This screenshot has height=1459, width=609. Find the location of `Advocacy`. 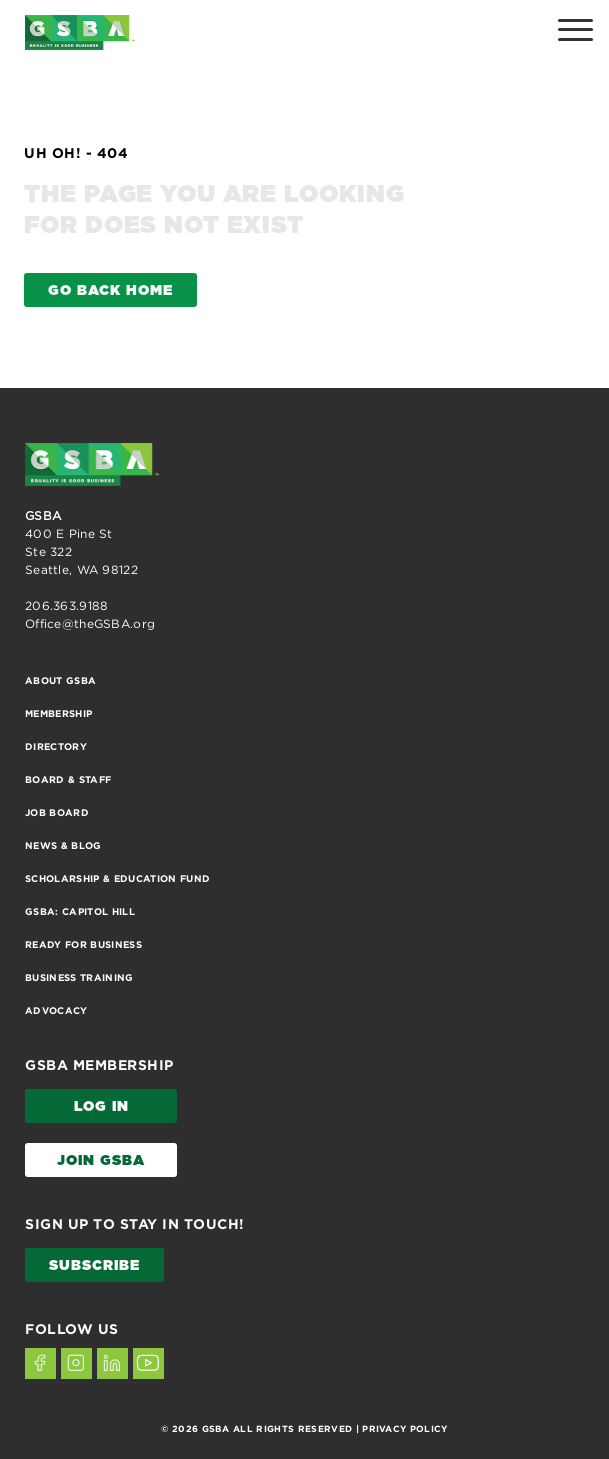

Advocacy is located at coordinates (56, 1010).